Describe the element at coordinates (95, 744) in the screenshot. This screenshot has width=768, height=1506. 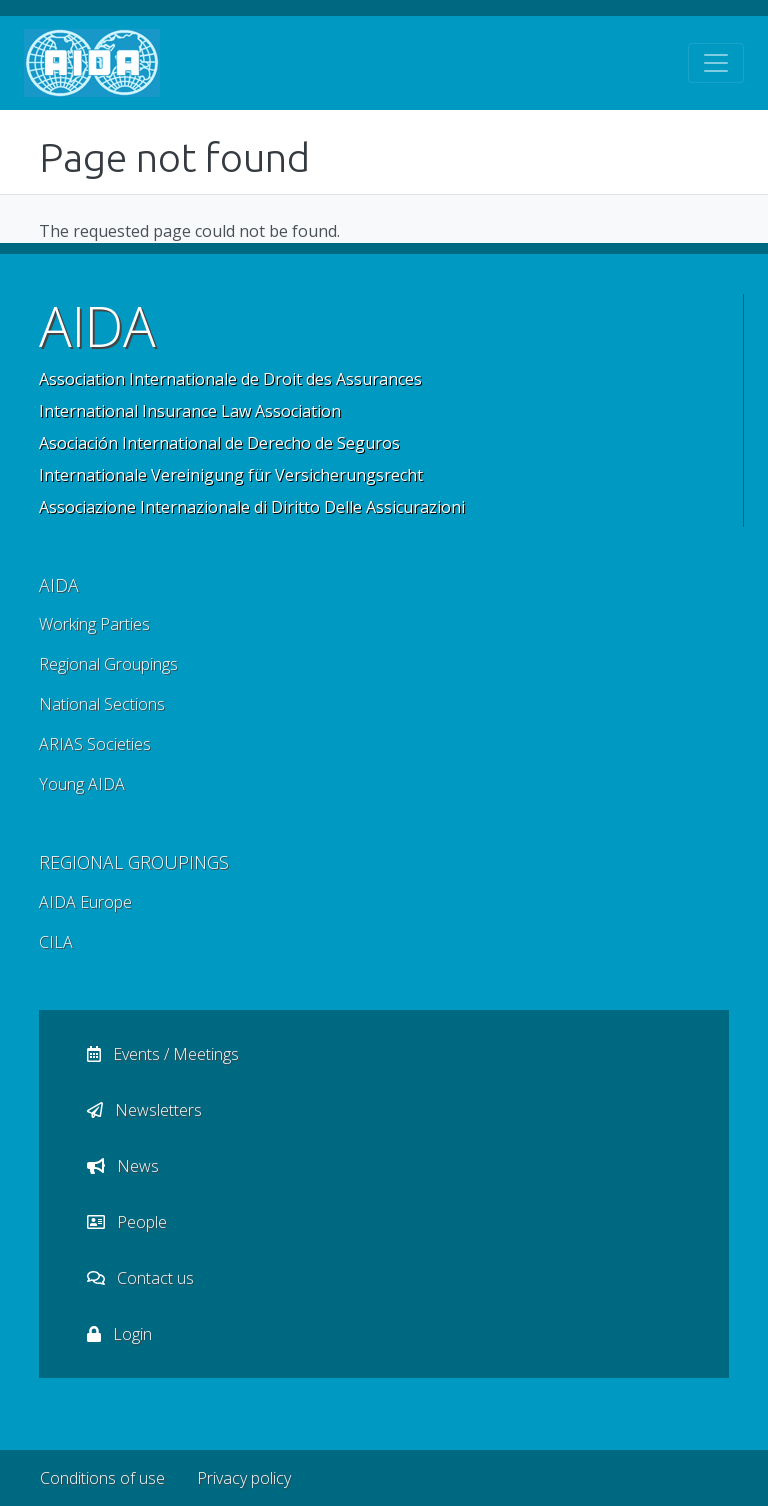
I see `ARIAS Societies` at that location.